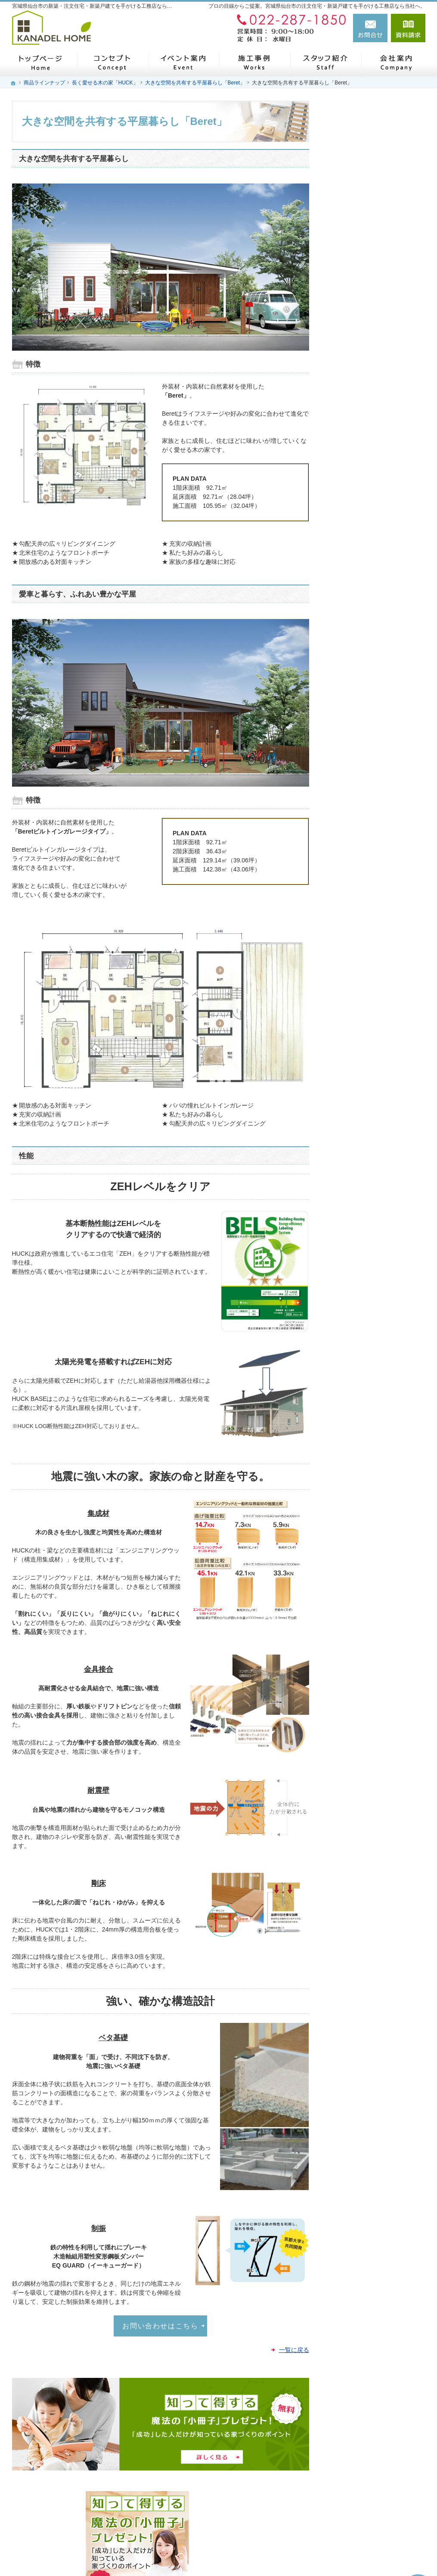  What do you see at coordinates (360, 629) in the screenshot?
I see `家づくりへの情熱` at bounding box center [360, 629].